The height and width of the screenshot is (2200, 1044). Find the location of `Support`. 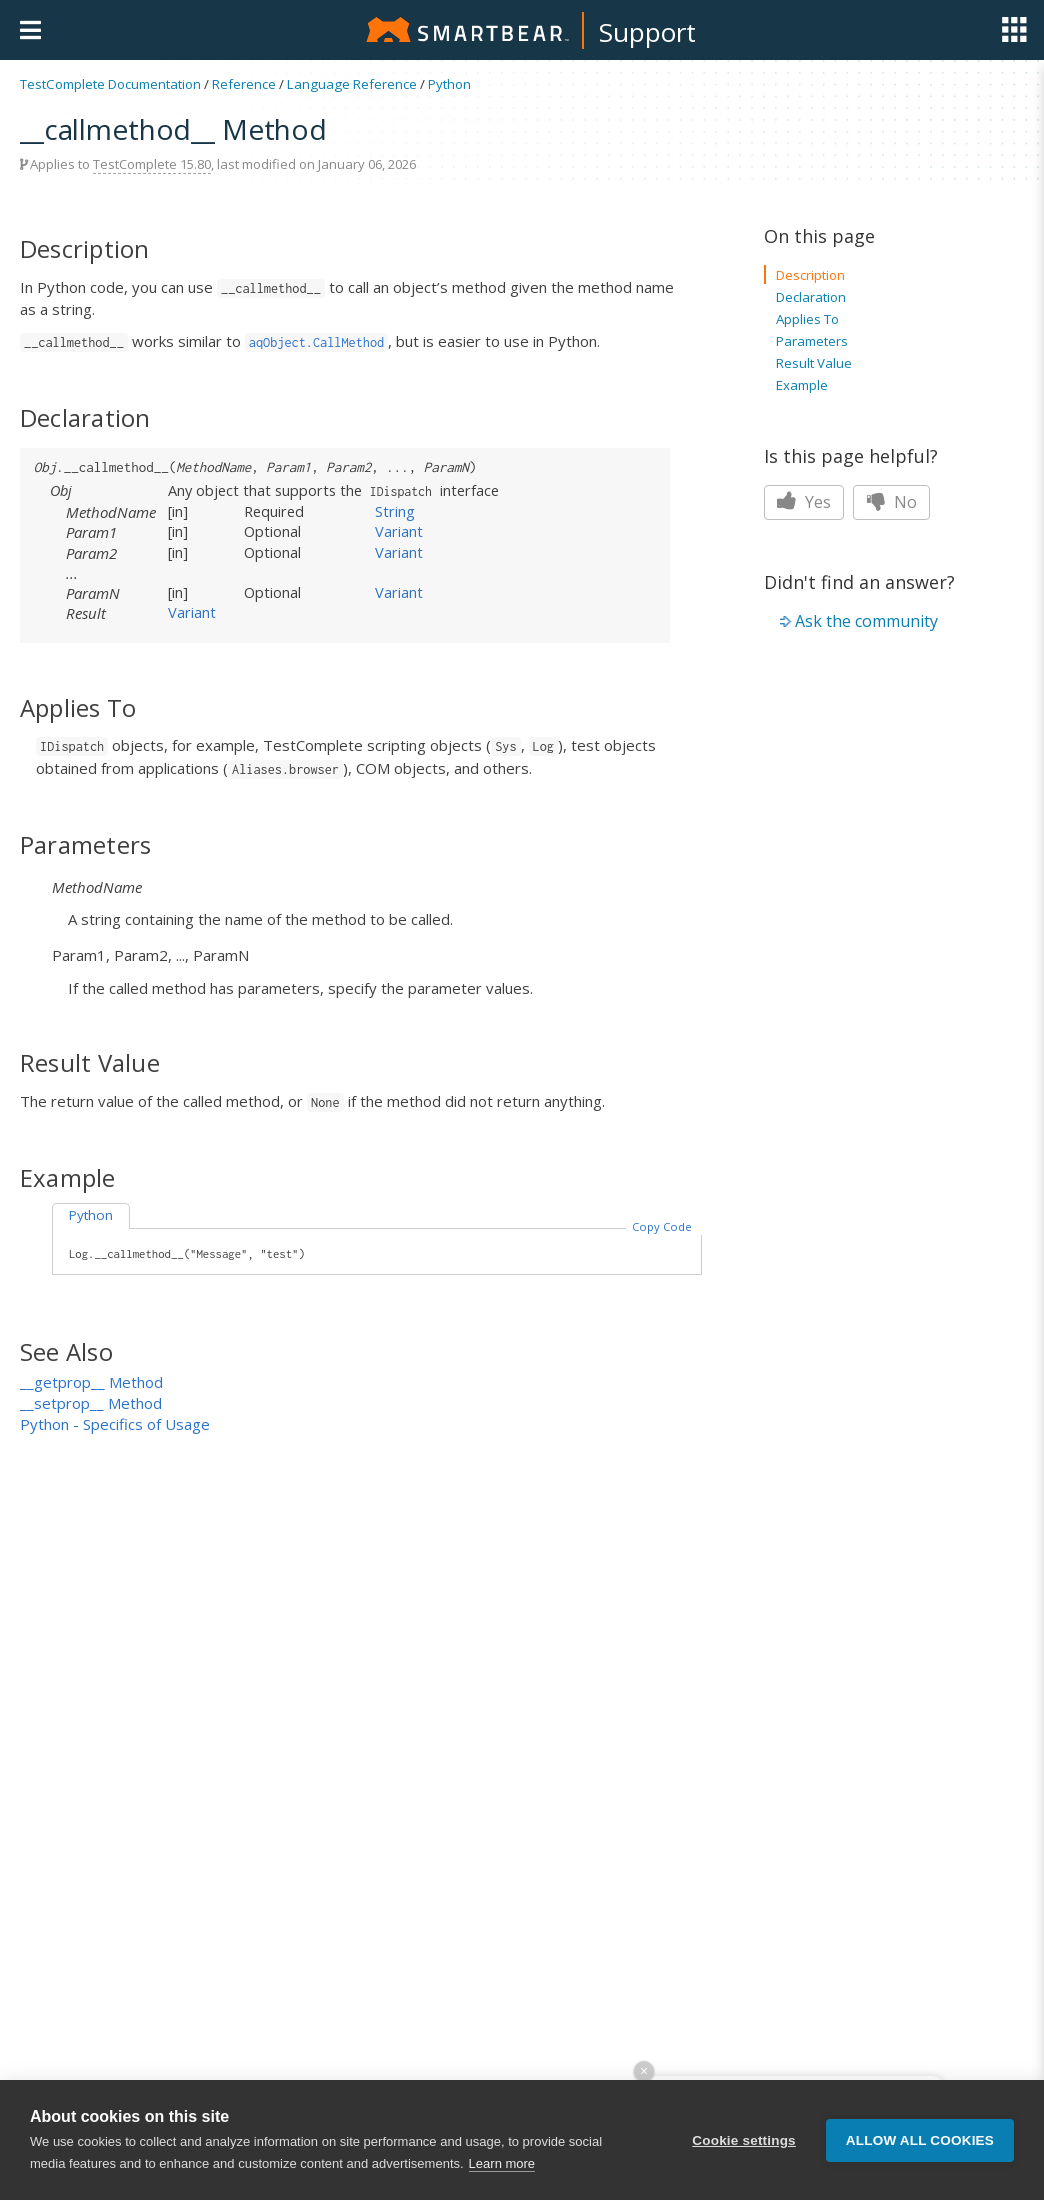

Support is located at coordinates (647, 32).